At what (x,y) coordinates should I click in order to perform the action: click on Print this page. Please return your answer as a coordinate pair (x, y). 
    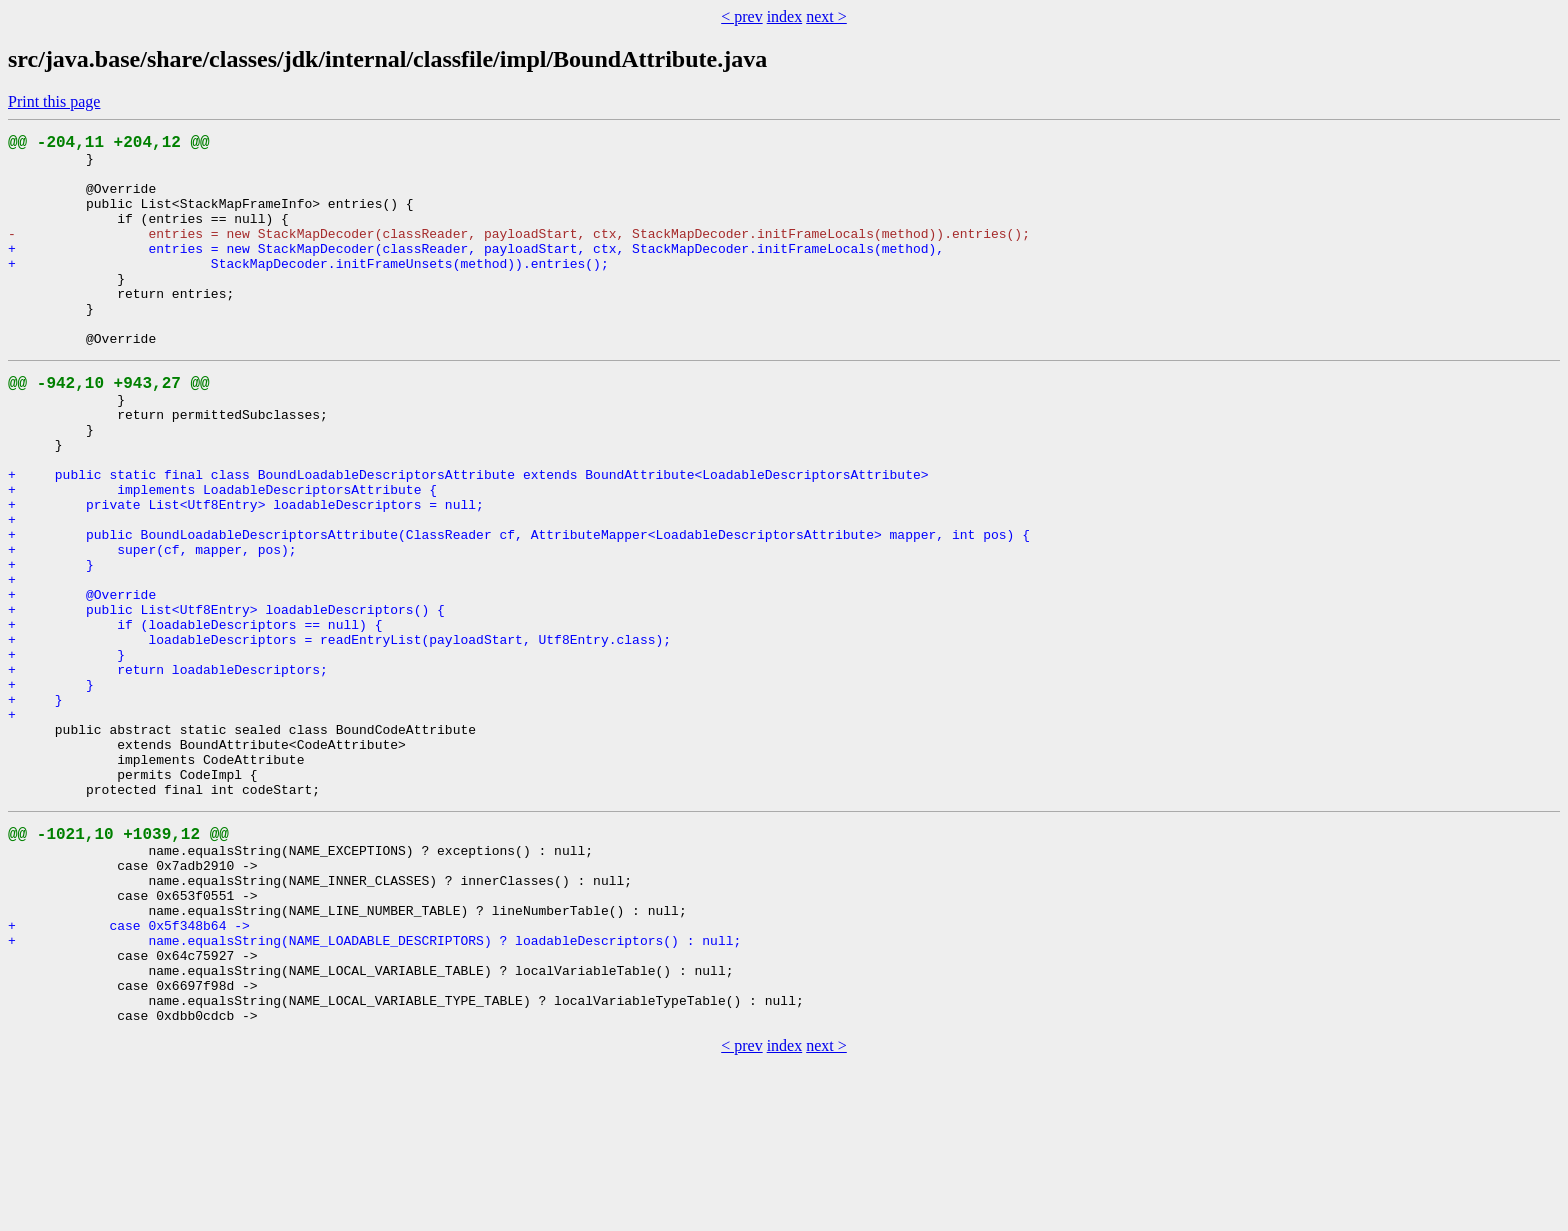
    Looking at the image, I should click on (54, 101).